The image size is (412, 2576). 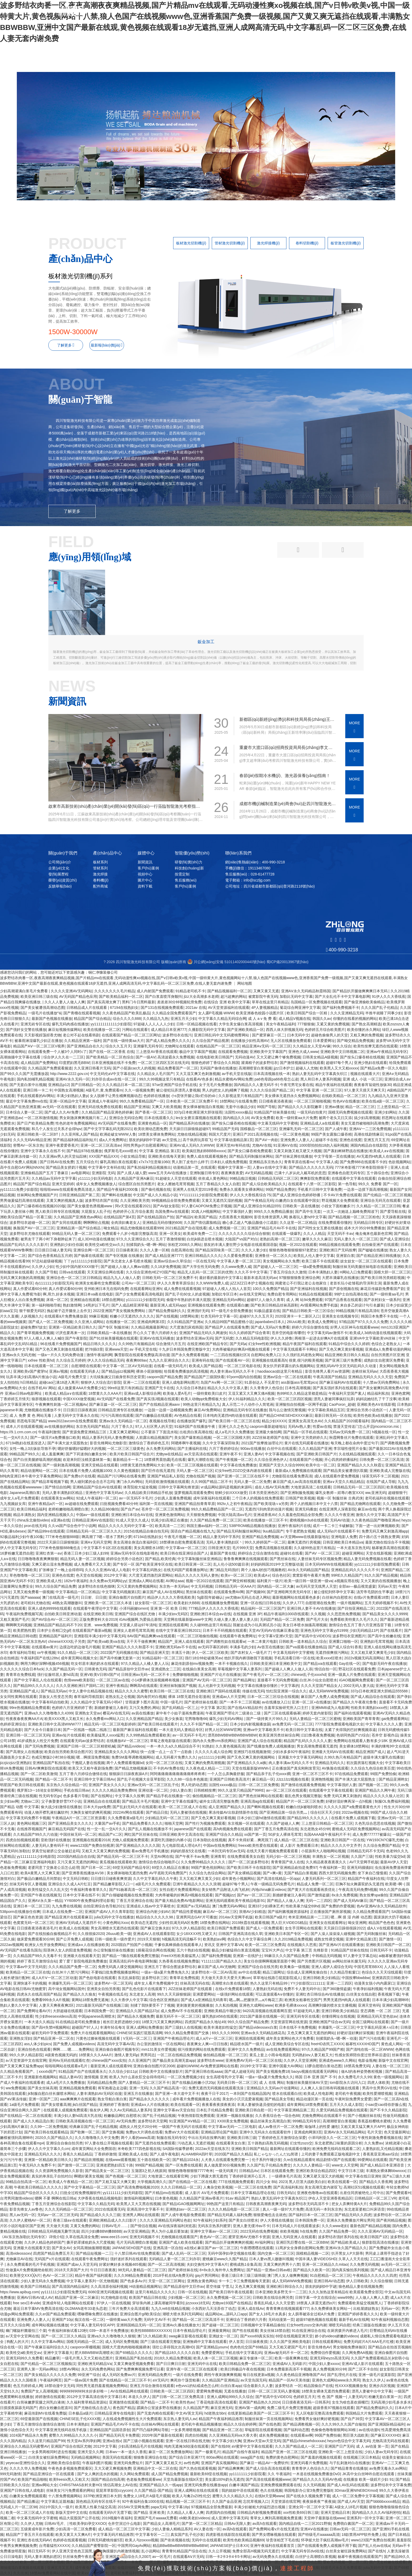 I want to click on 国产偷亚洲偷欧美偷精品, so click(x=364, y=1002).